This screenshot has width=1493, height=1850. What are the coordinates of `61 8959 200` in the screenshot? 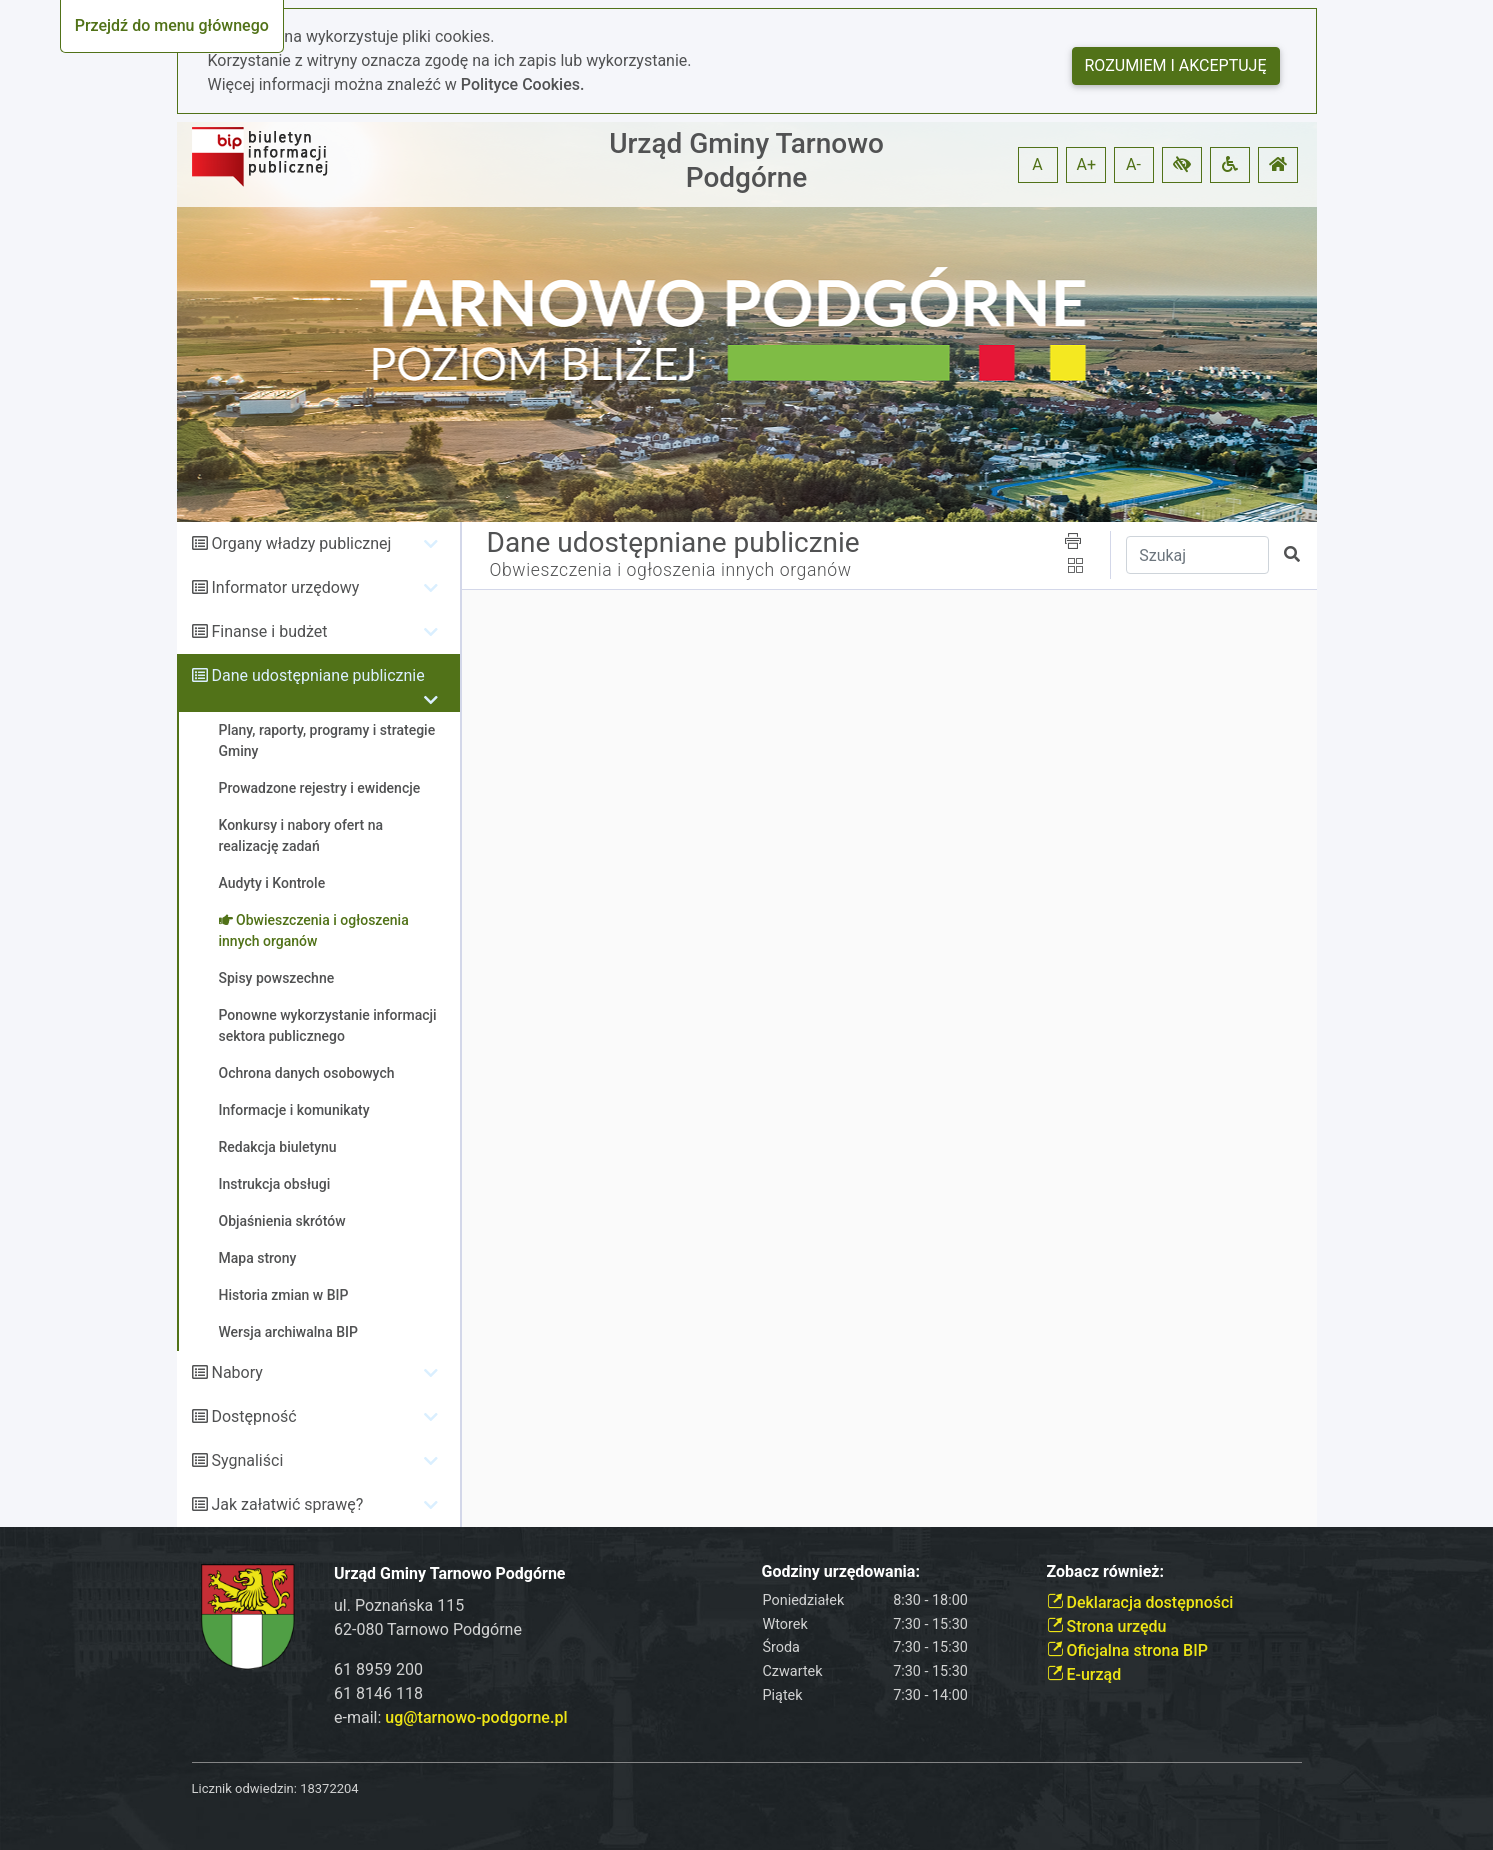 It's located at (378, 1669).